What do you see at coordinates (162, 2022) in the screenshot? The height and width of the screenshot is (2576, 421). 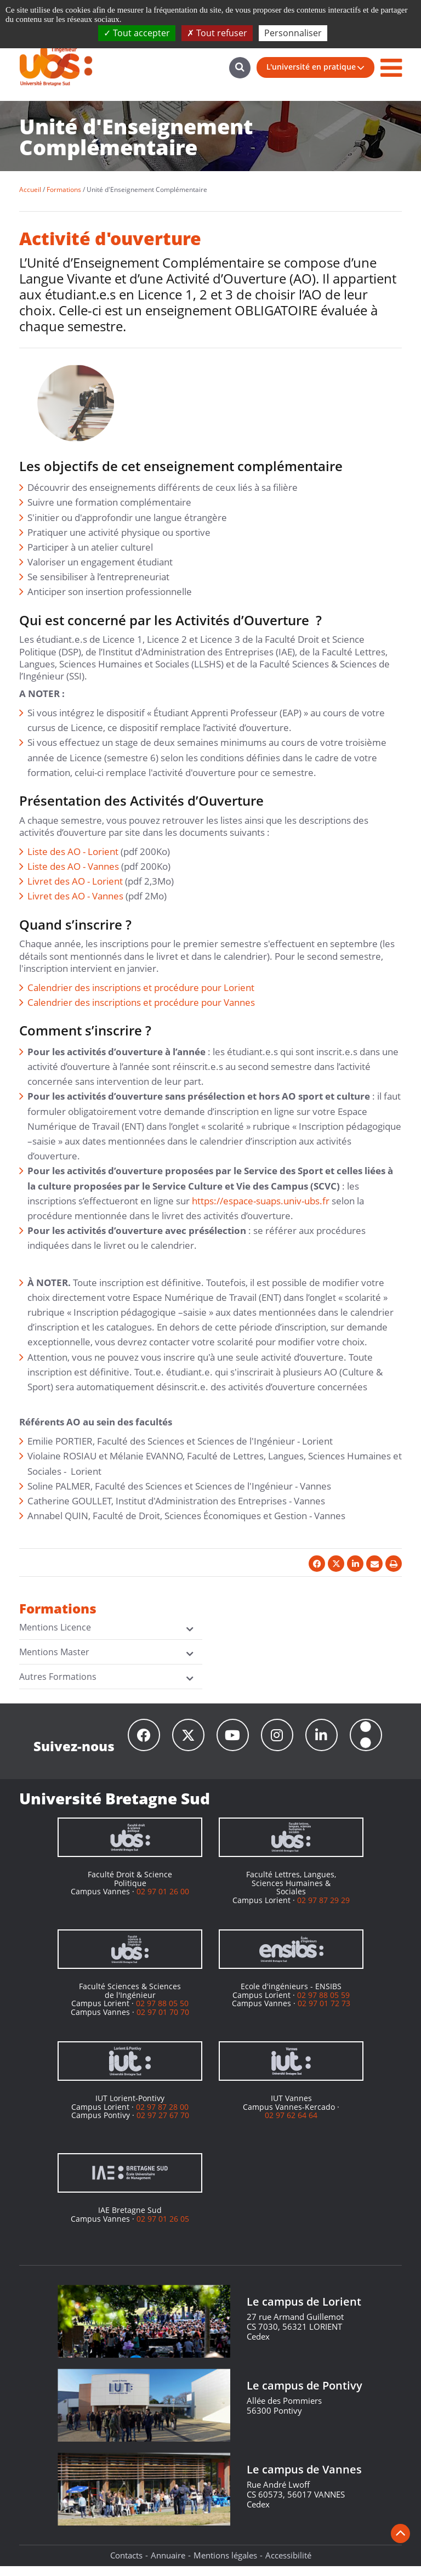 I see `02 97 01 70 70` at bounding box center [162, 2022].